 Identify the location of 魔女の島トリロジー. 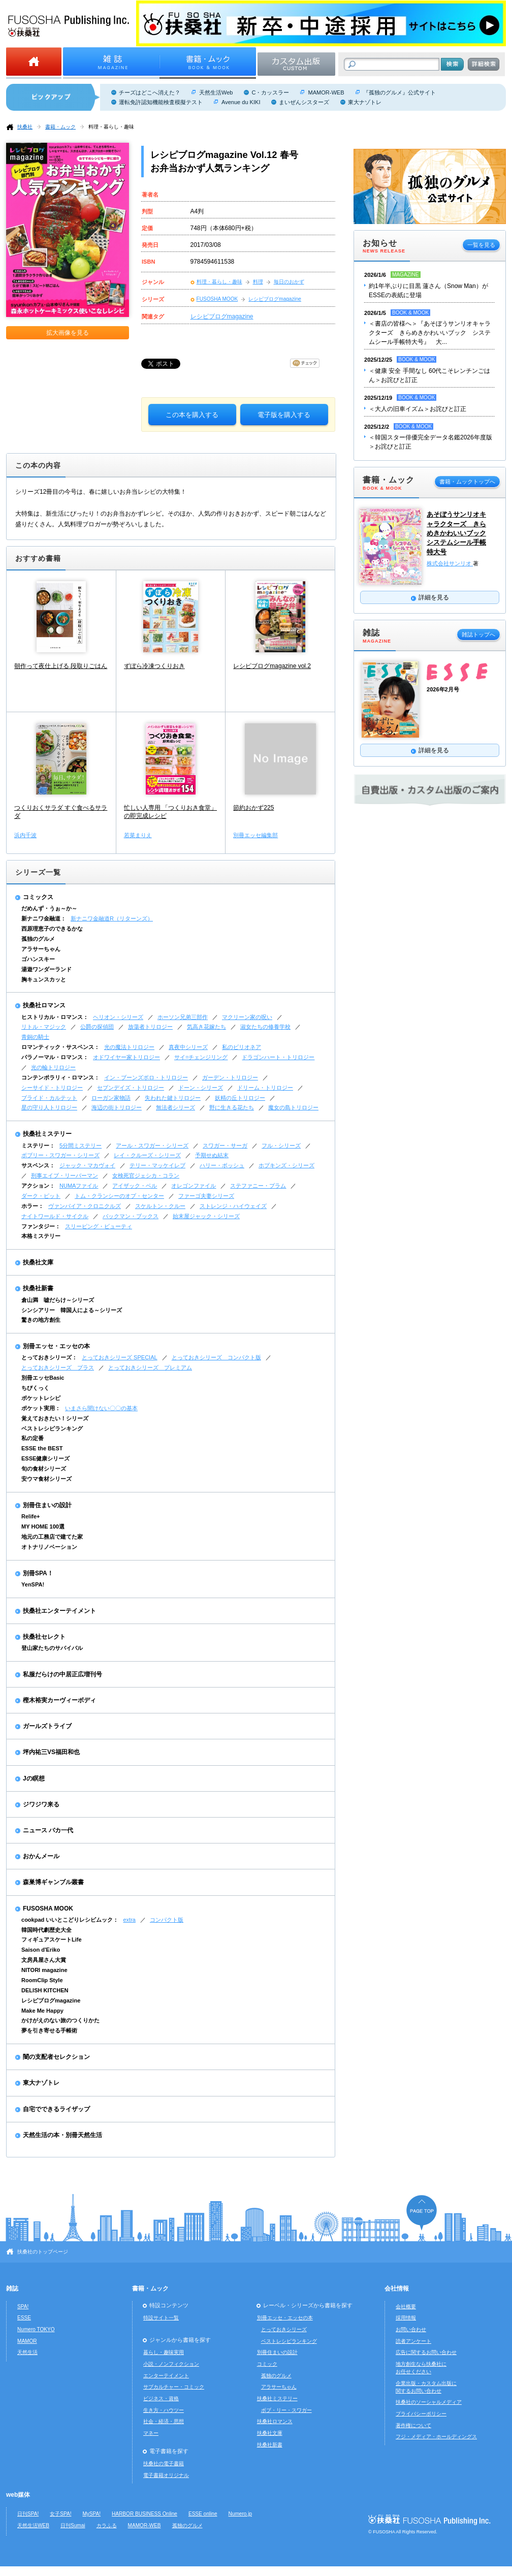
(293, 1107).